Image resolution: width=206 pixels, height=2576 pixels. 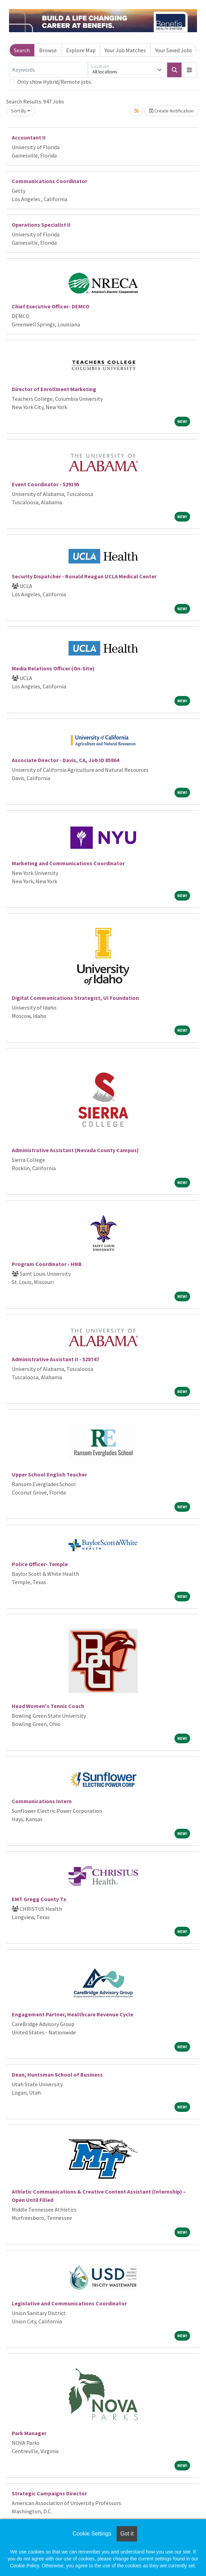 What do you see at coordinates (65, 760) in the screenshot?
I see `Associate Director - Davis, CA, Job ID 85864` at bounding box center [65, 760].